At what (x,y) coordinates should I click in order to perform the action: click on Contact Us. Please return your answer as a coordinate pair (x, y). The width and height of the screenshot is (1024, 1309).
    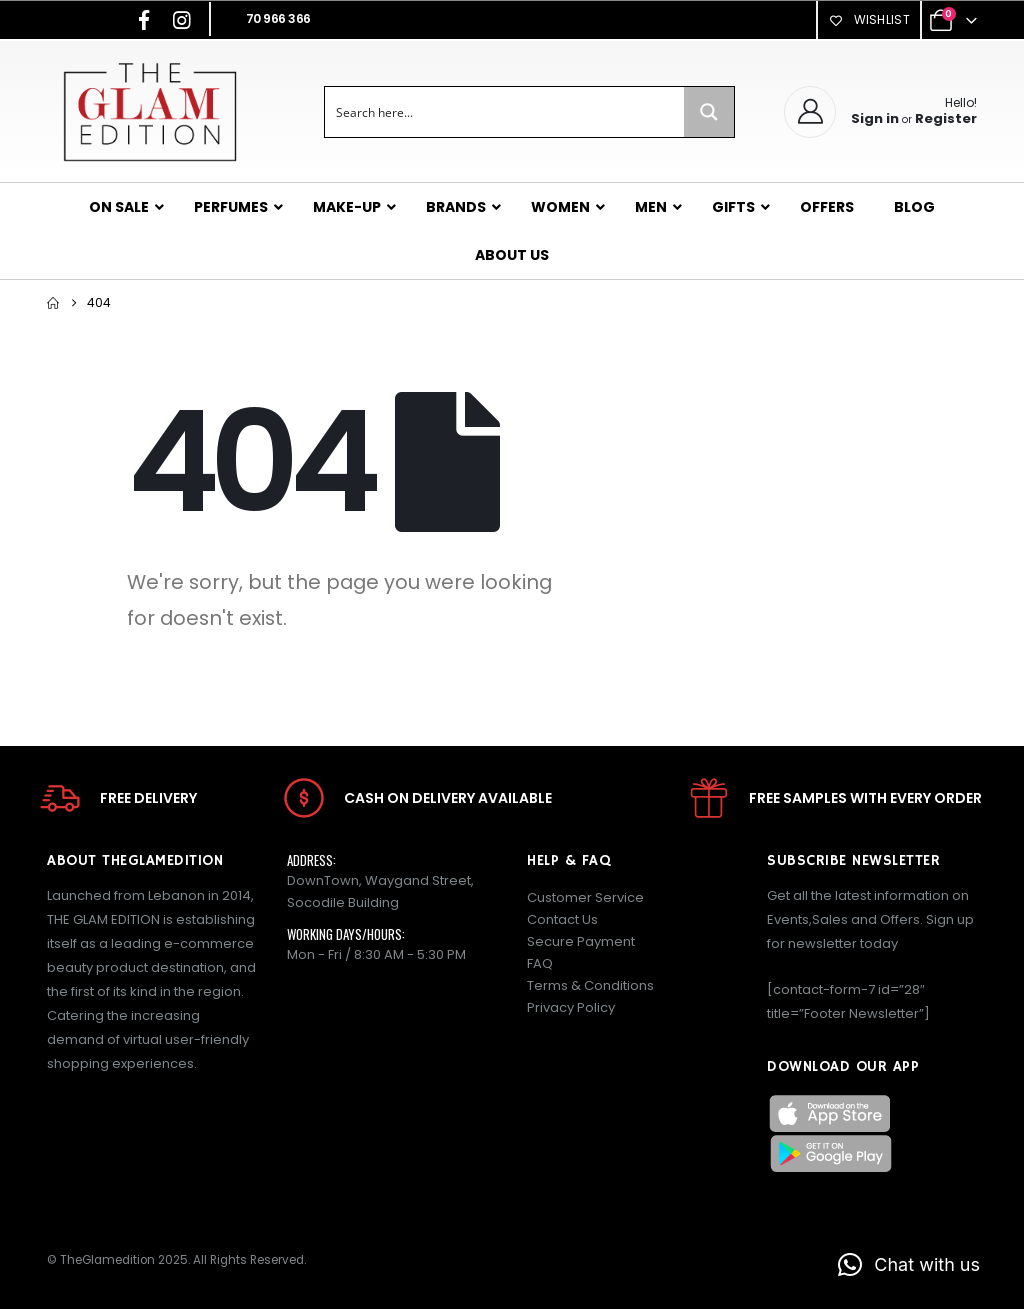
    Looking at the image, I should click on (562, 919).